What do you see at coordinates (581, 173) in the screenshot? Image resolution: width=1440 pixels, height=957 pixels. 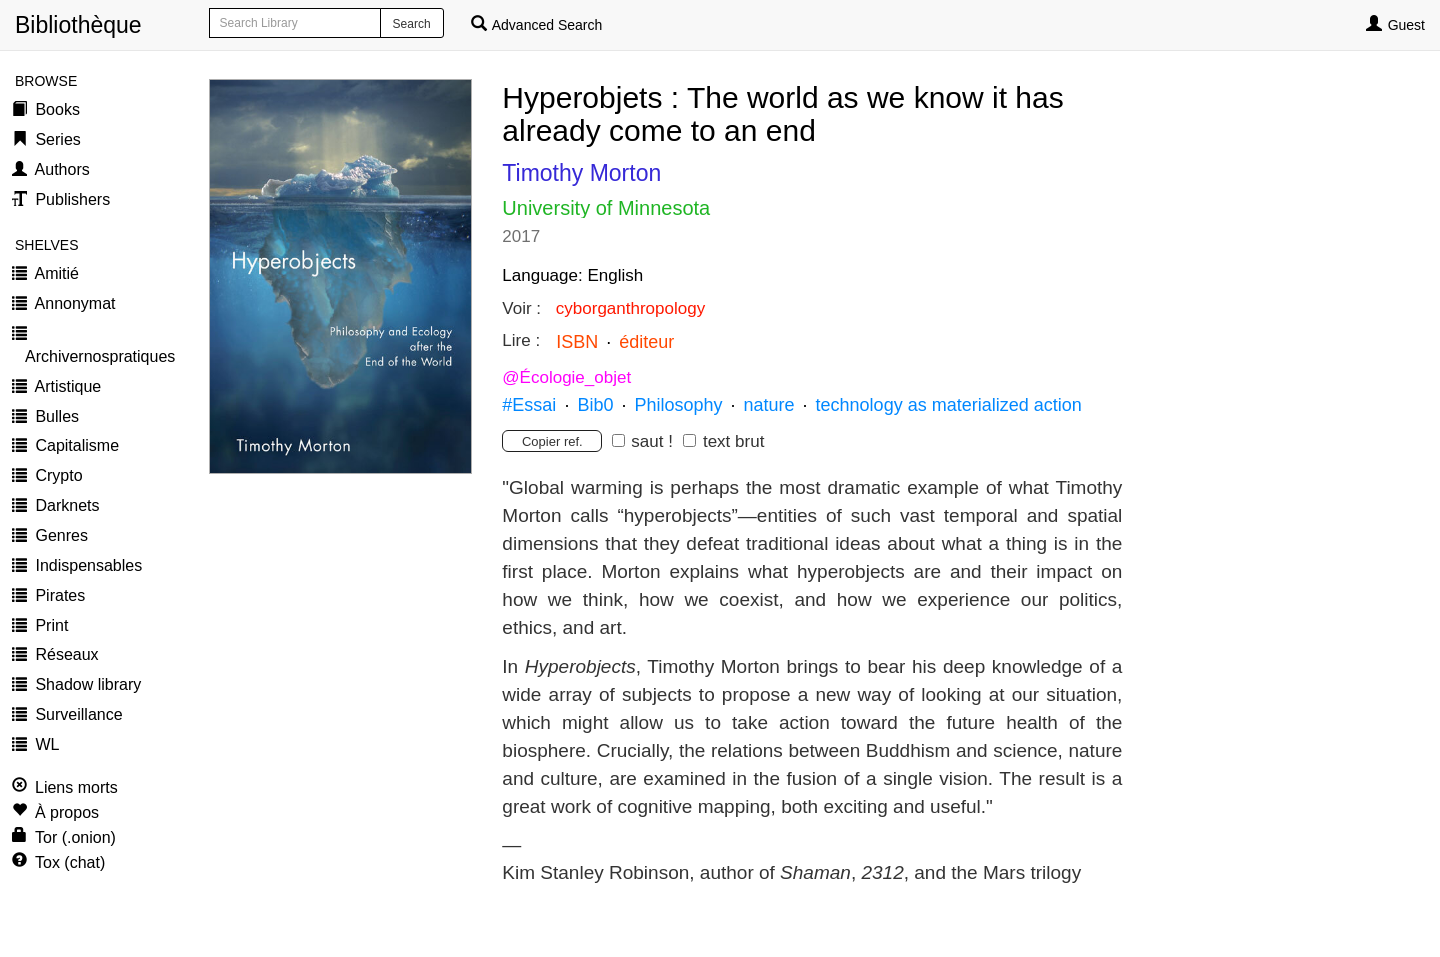 I see `Timothy Morton` at bounding box center [581, 173].